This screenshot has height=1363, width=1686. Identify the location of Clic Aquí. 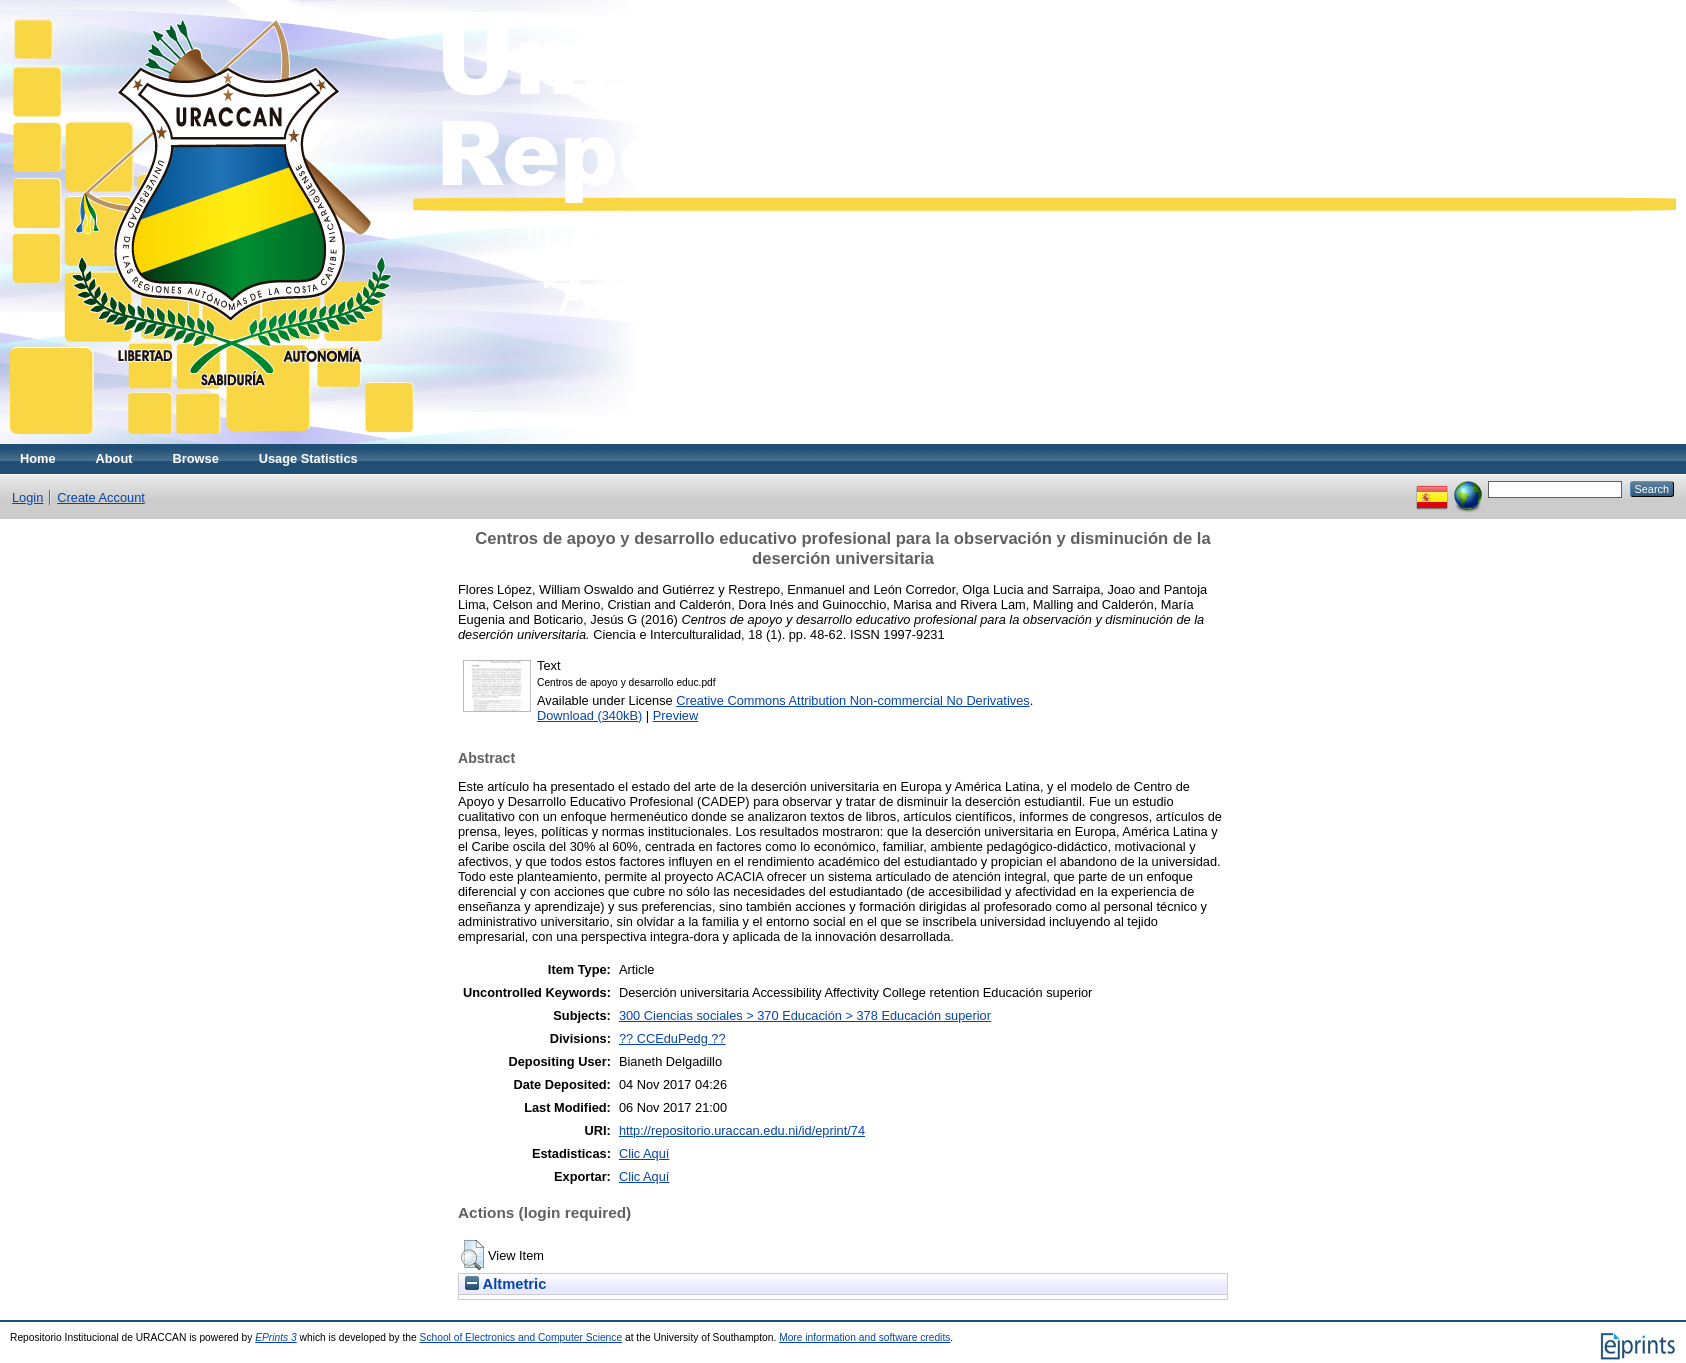
(644, 1153).